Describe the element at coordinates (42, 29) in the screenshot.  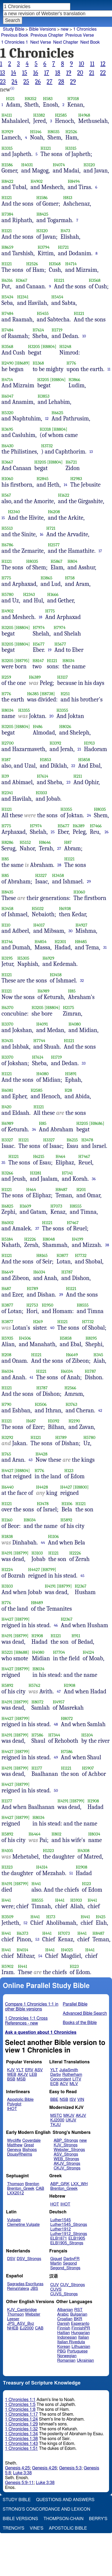
I see `Bible Versions` at that location.